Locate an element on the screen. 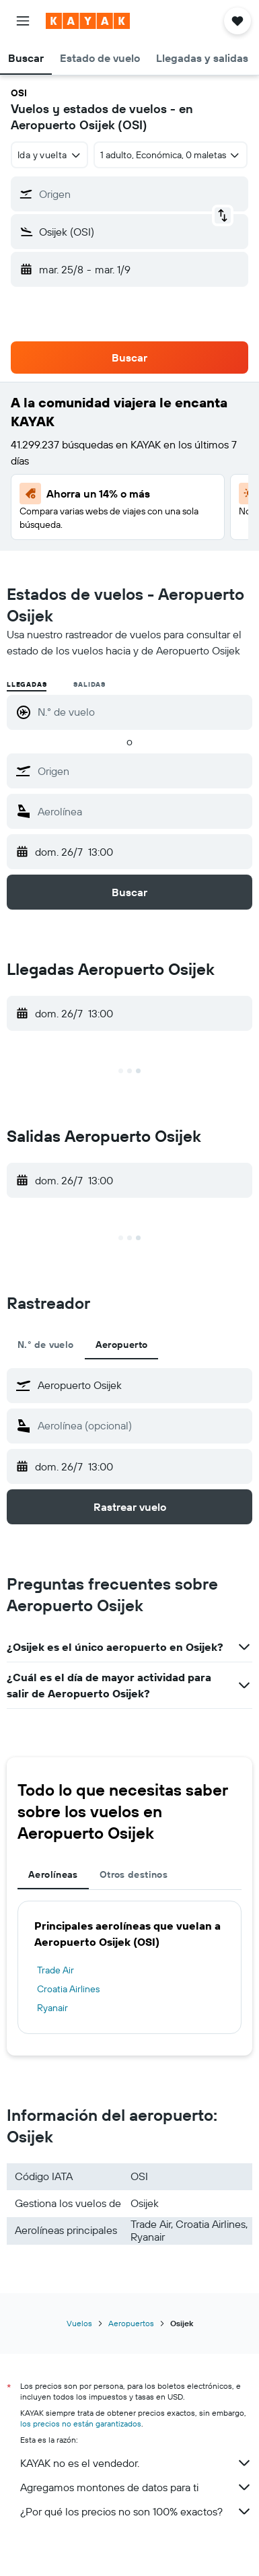  Aeropuerto [tab] is located at coordinates (122, 1344).